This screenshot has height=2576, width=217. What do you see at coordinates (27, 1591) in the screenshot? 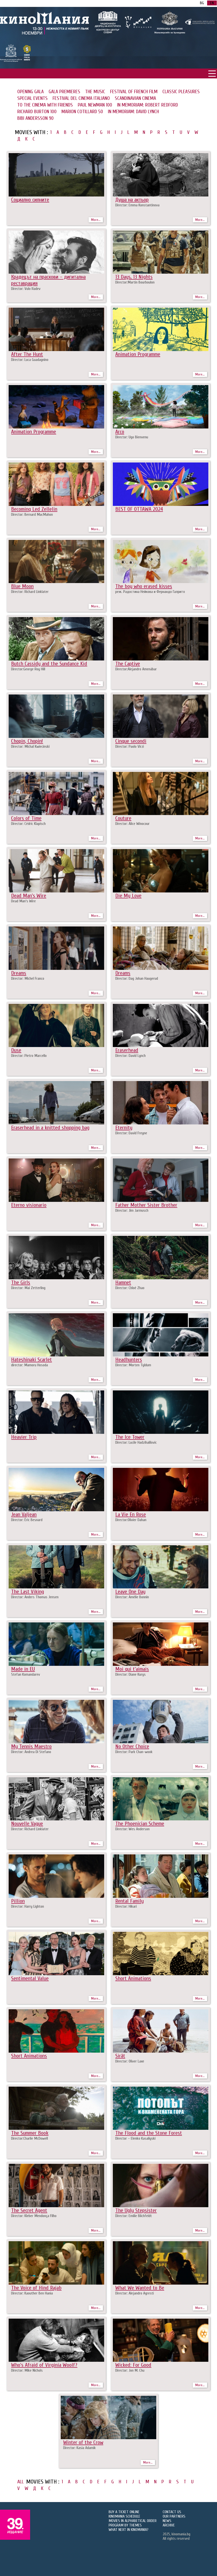
I see `The Last Viking` at bounding box center [27, 1591].